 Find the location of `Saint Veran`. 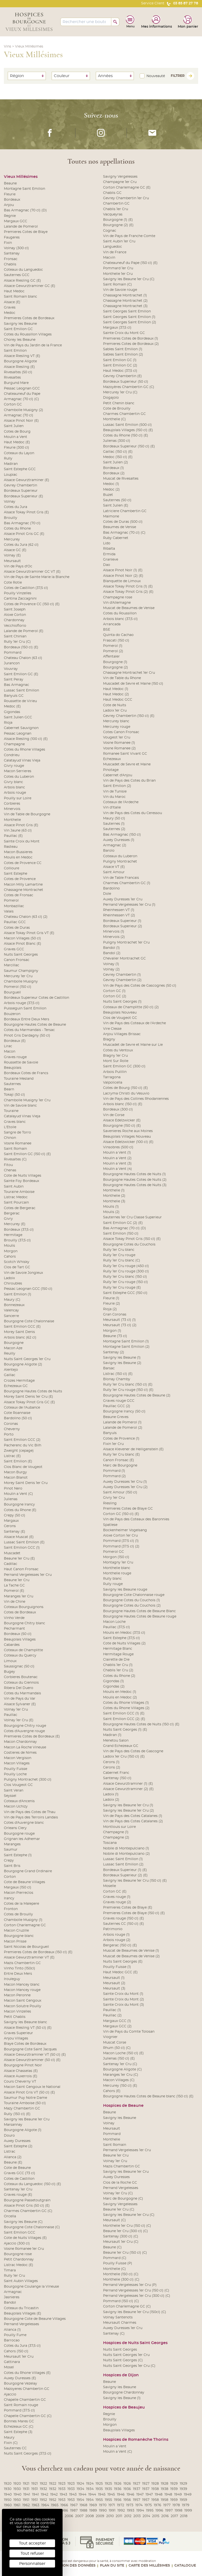

Saint Veran is located at coordinates (13, 1790).